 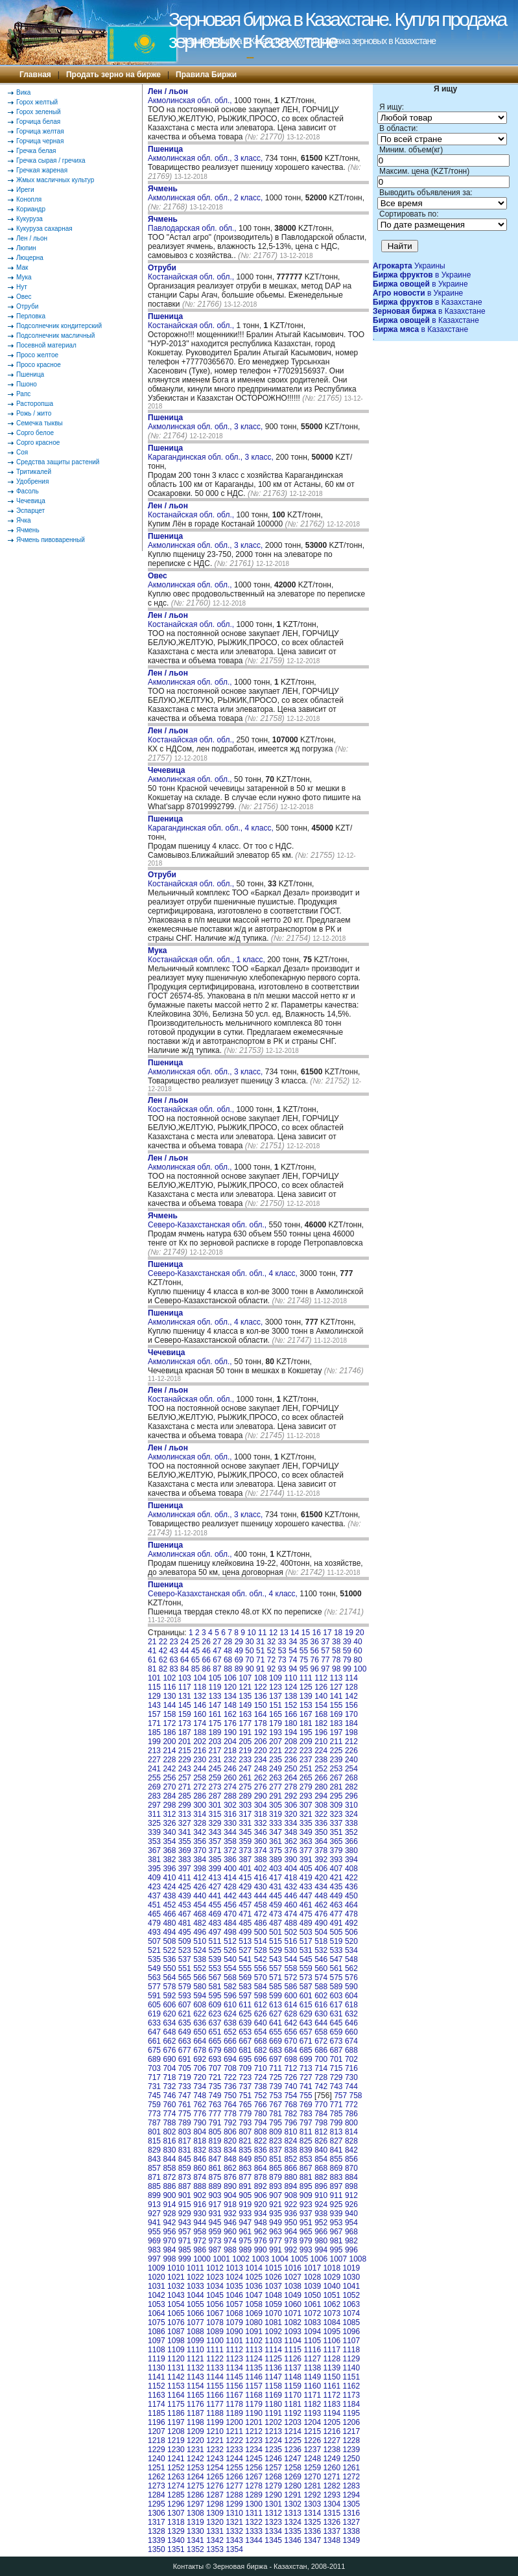 I want to click on 1225, so click(x=292, y=2440).